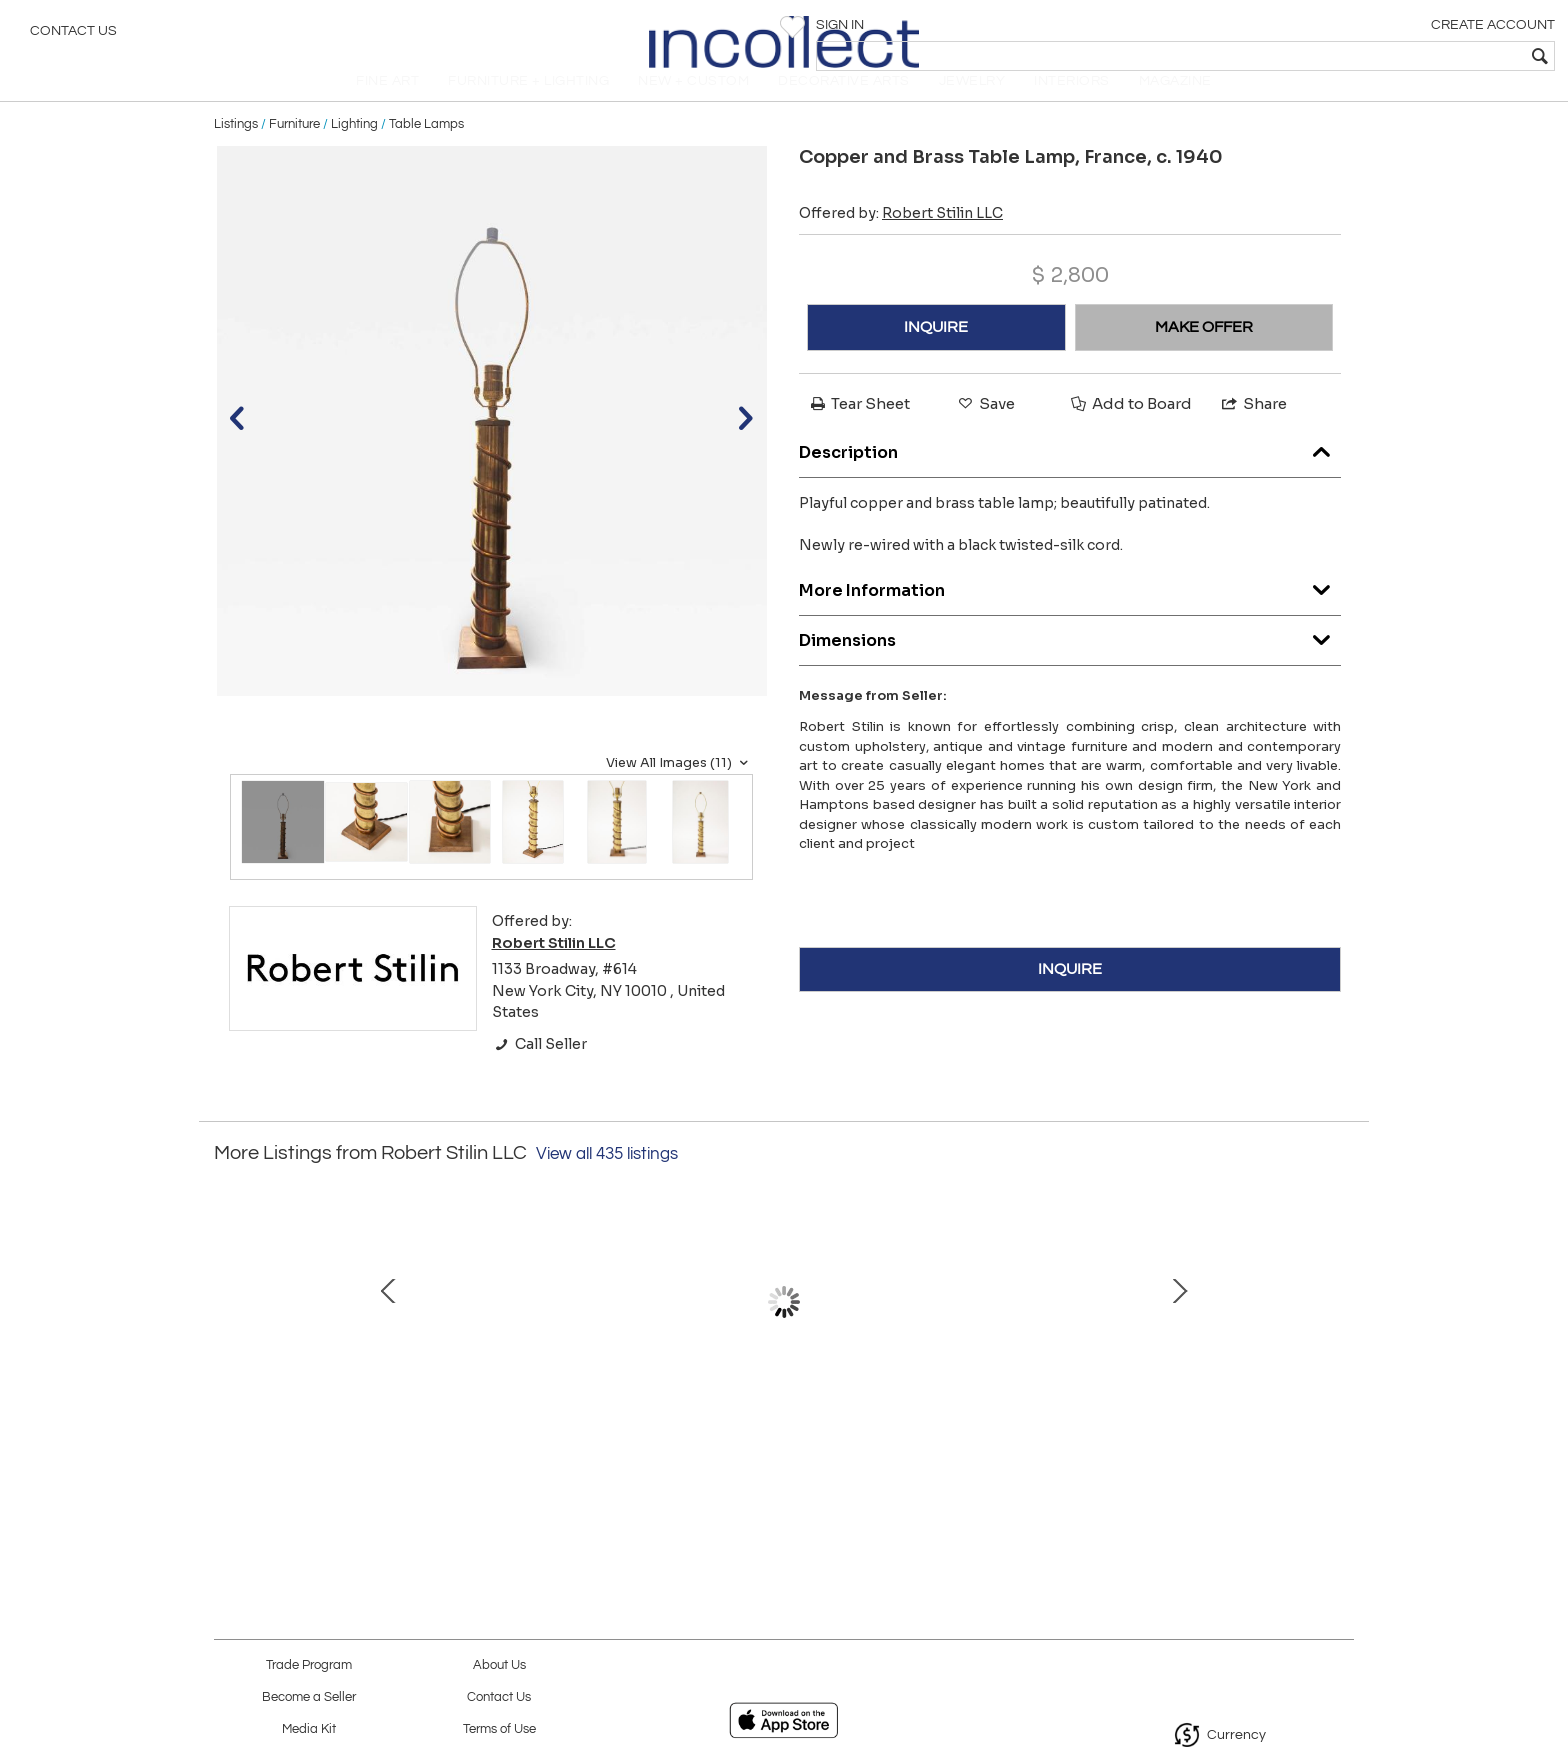  What do you see at coordinates (499, 1729) in the screenshot?
I see `Terms of Use` at bounding box center [499, 1729].